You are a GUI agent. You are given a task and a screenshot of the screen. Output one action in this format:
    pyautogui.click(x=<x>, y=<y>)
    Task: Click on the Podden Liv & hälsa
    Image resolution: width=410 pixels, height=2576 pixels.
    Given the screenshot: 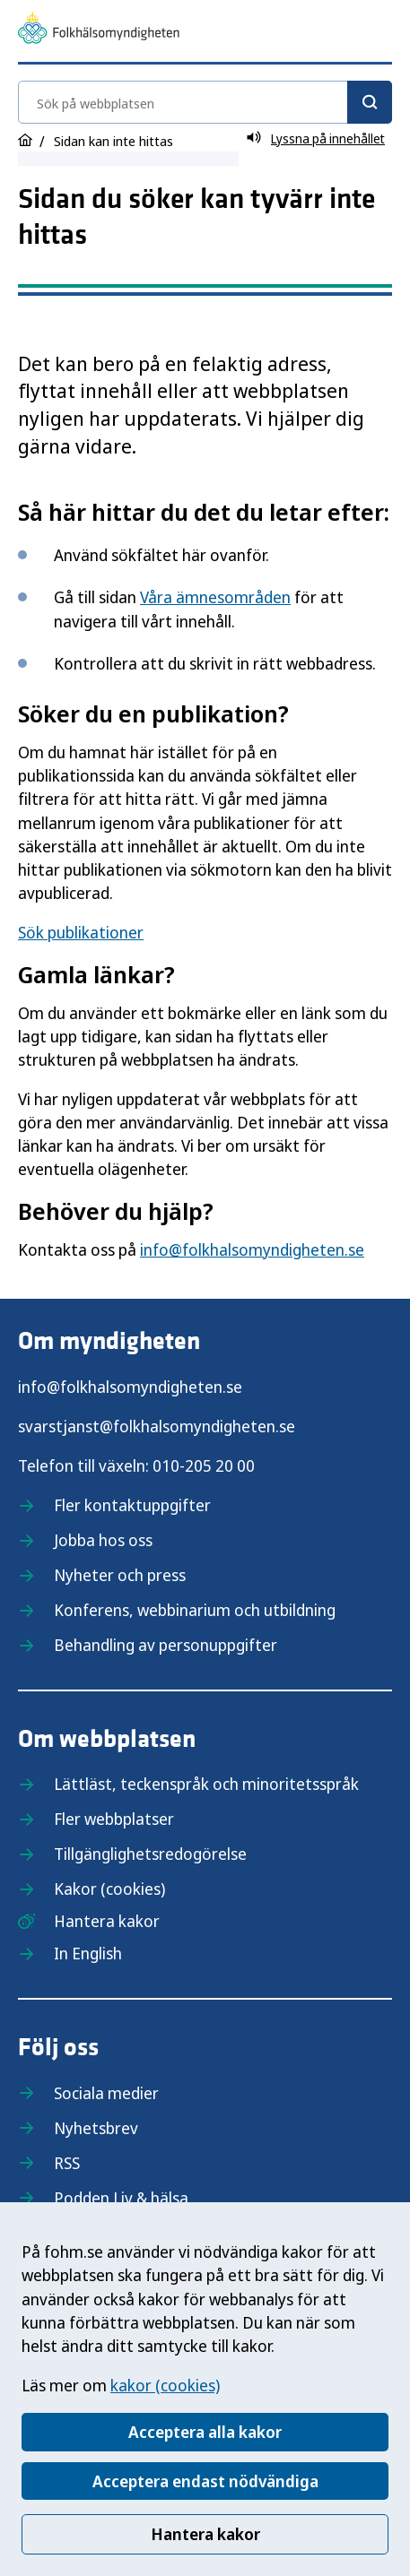 What is the action you would take?
    pyautogui.click(x=121, y=2198)
    